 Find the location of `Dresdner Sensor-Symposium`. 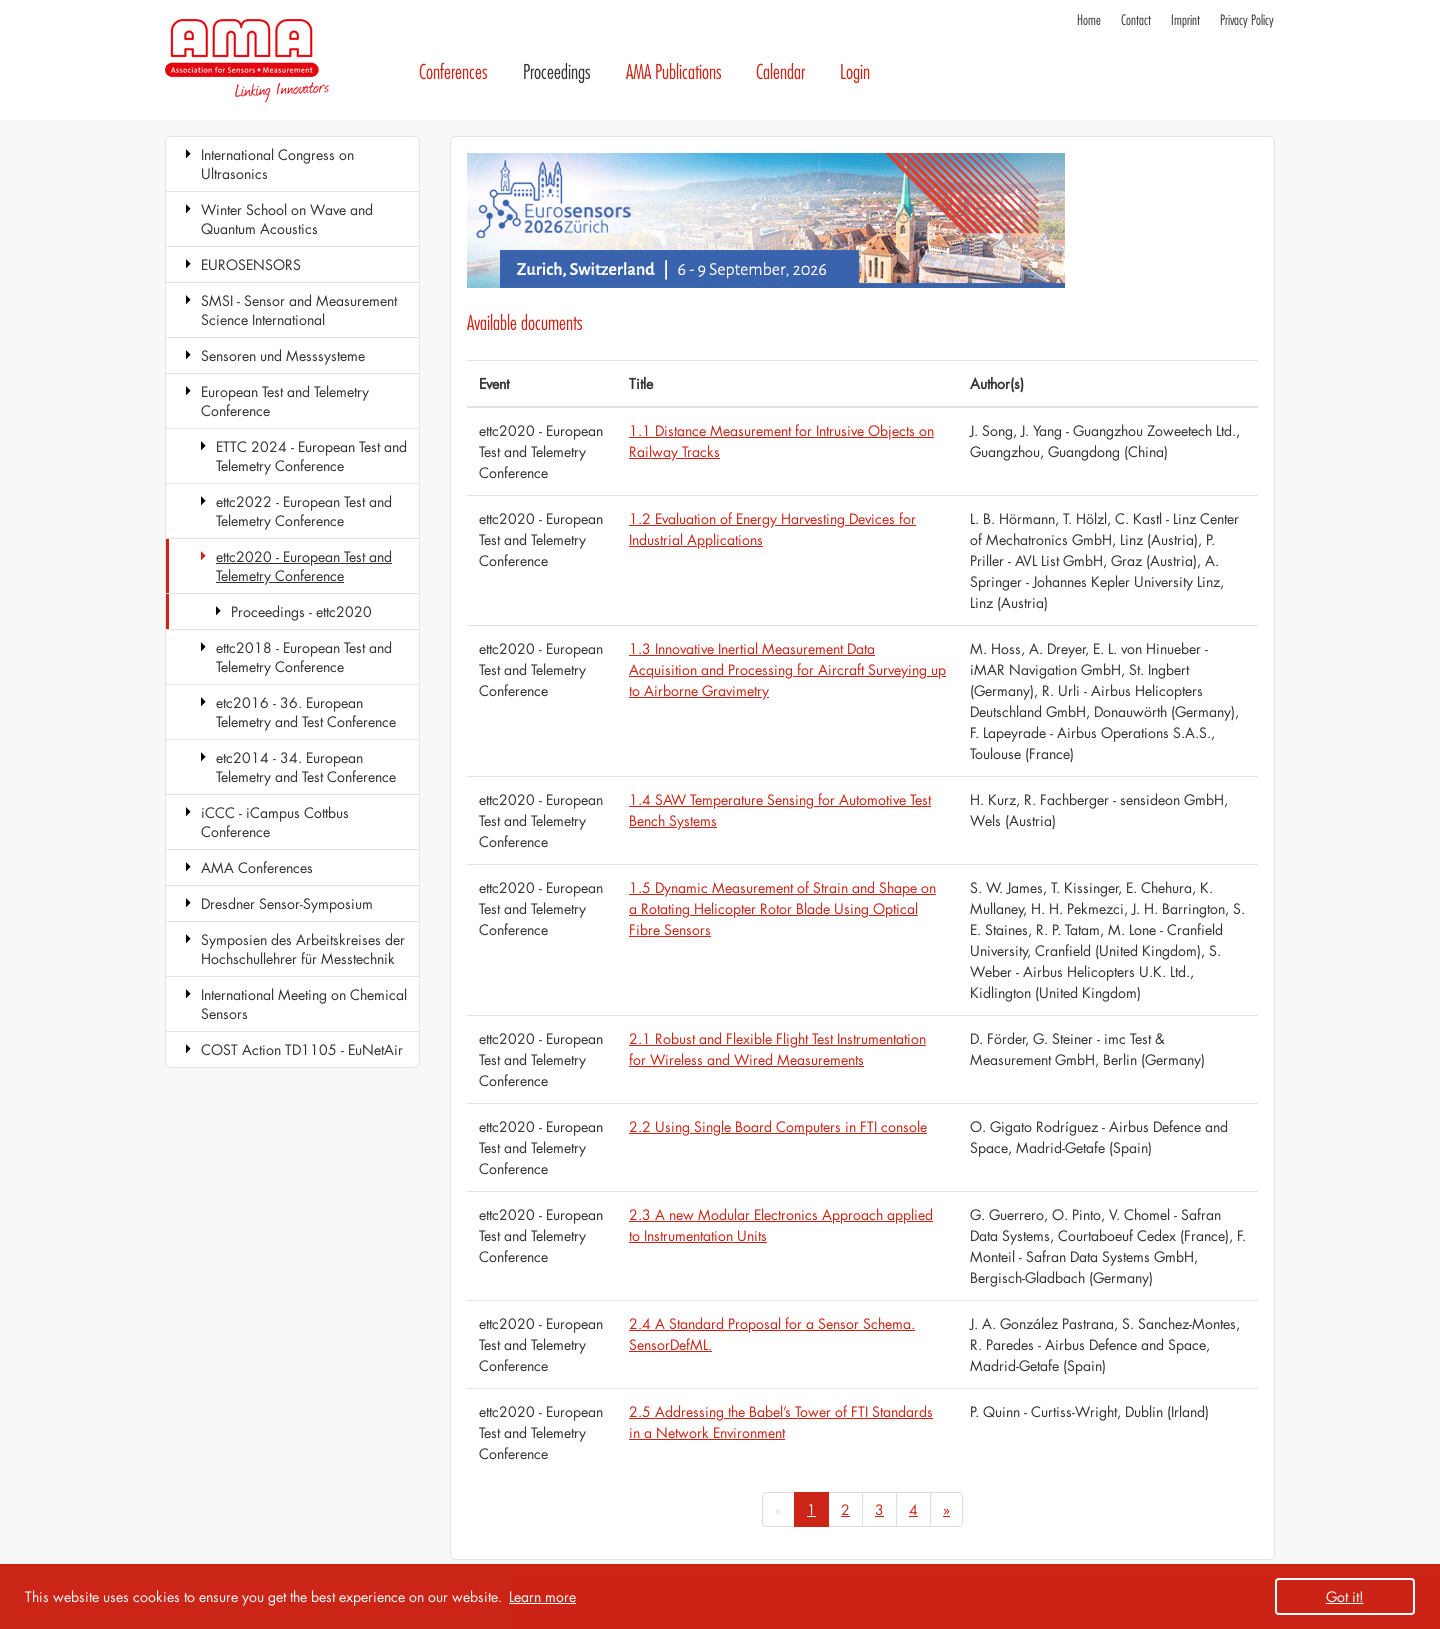

Dresdner Sensor-Symposium is located at coordinates (287, 903).